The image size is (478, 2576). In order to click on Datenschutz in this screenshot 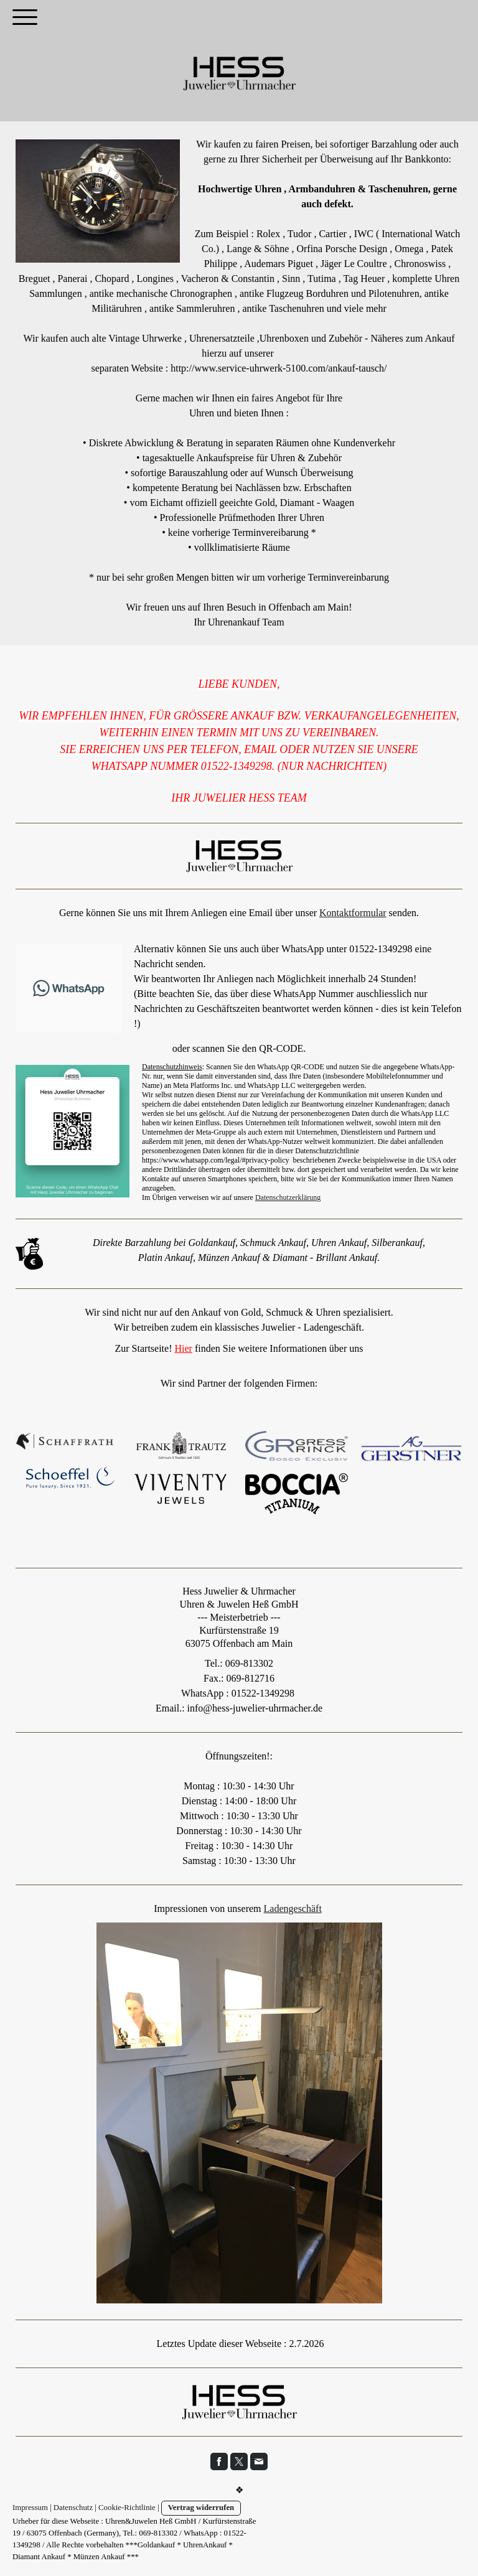, I will do `click(73, 2507)`.